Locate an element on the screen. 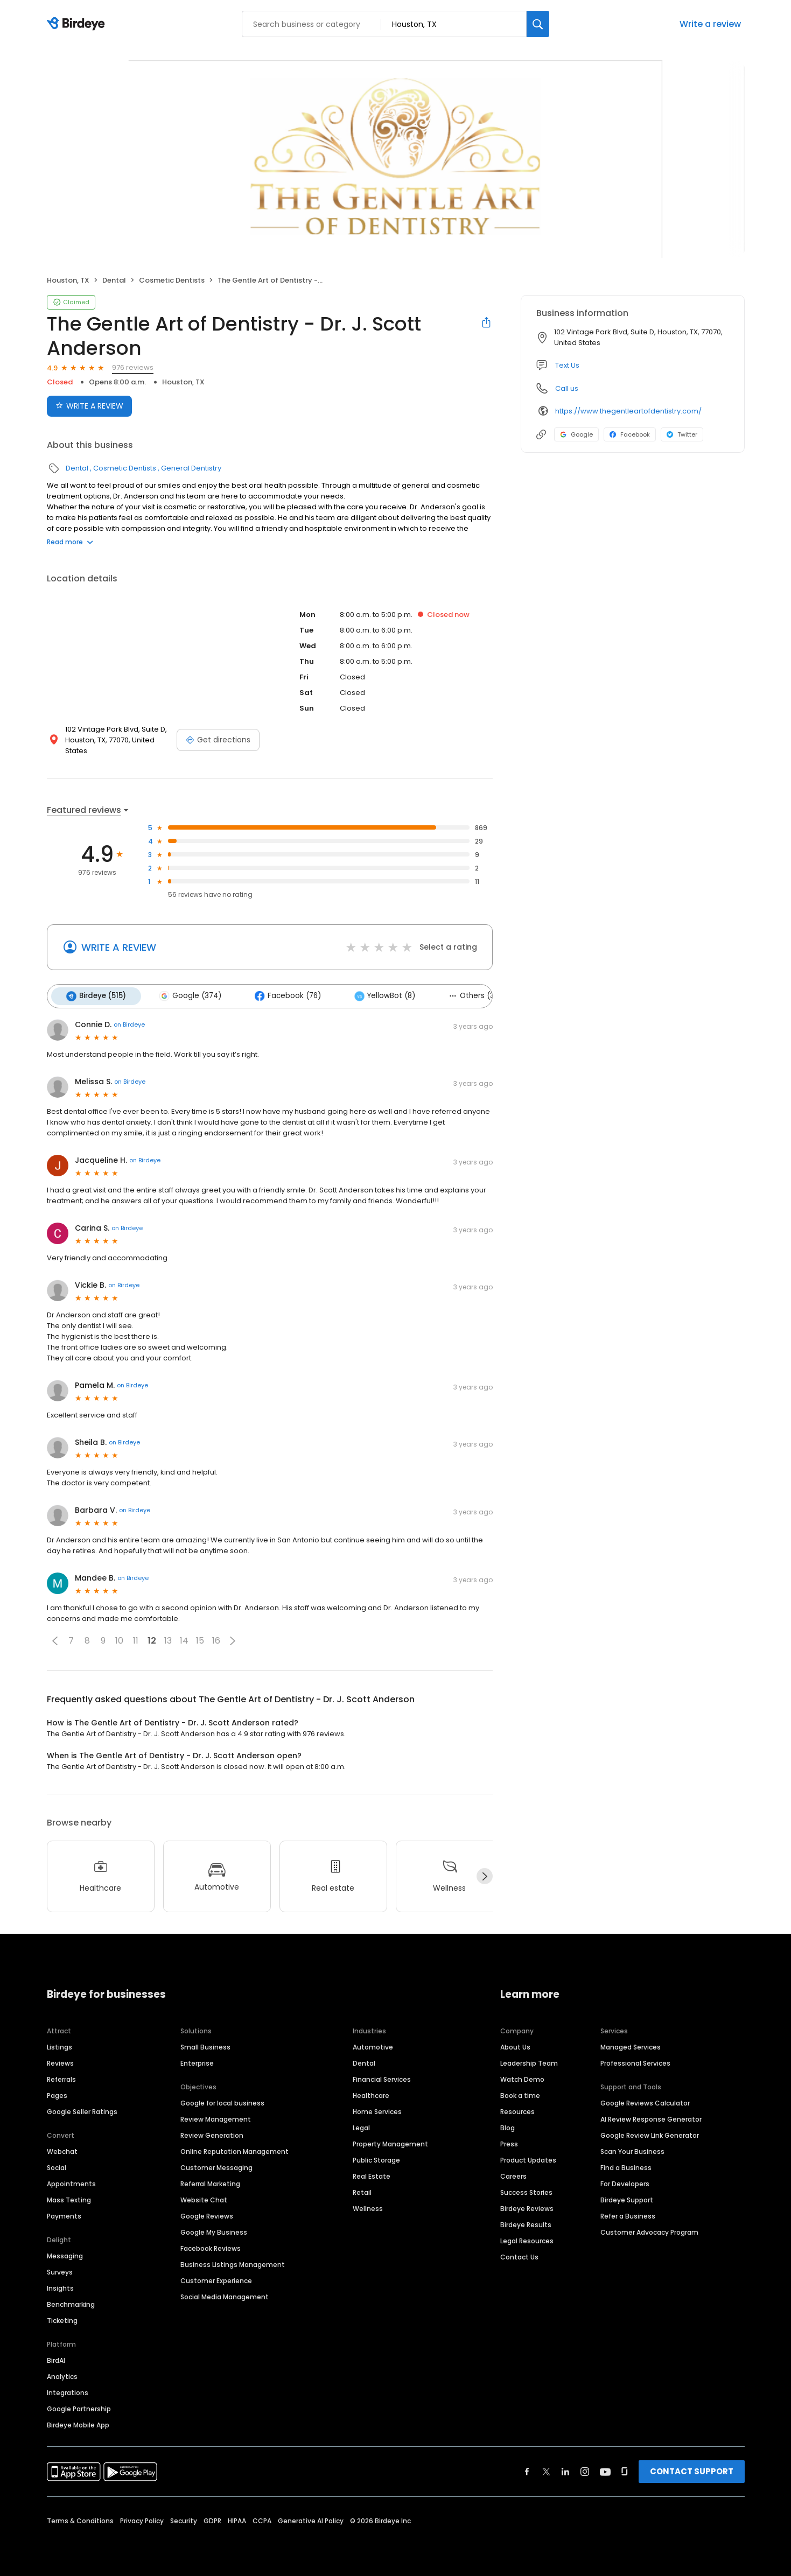 The width and height of the screenshot is (791, 2576). CONTACT SUPPORT is located at coordinates (691, 2469).